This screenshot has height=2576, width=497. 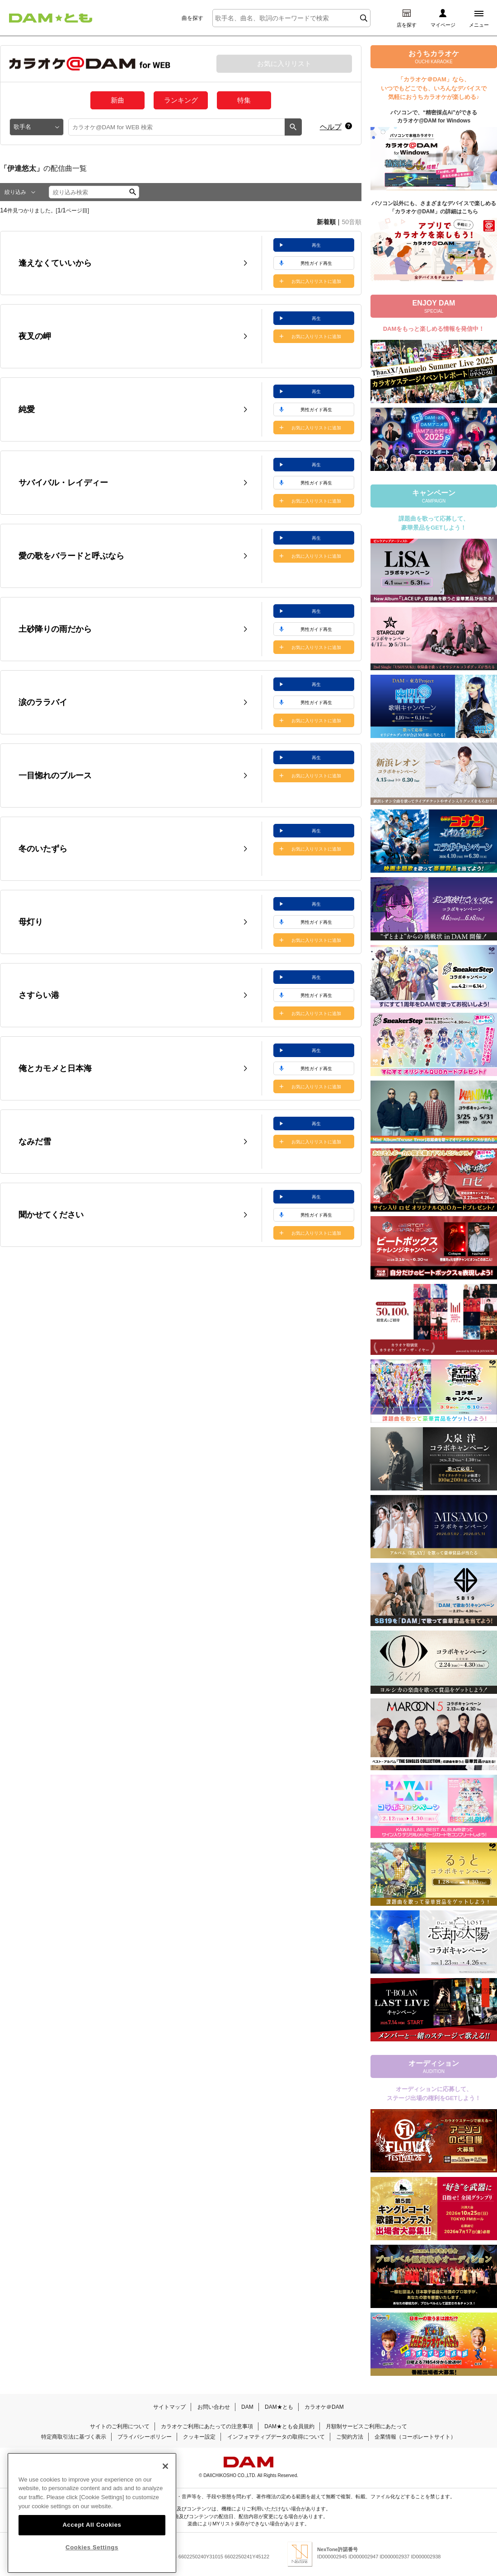 I want to click on お問い合わせ, so click(x=213, y=2407).